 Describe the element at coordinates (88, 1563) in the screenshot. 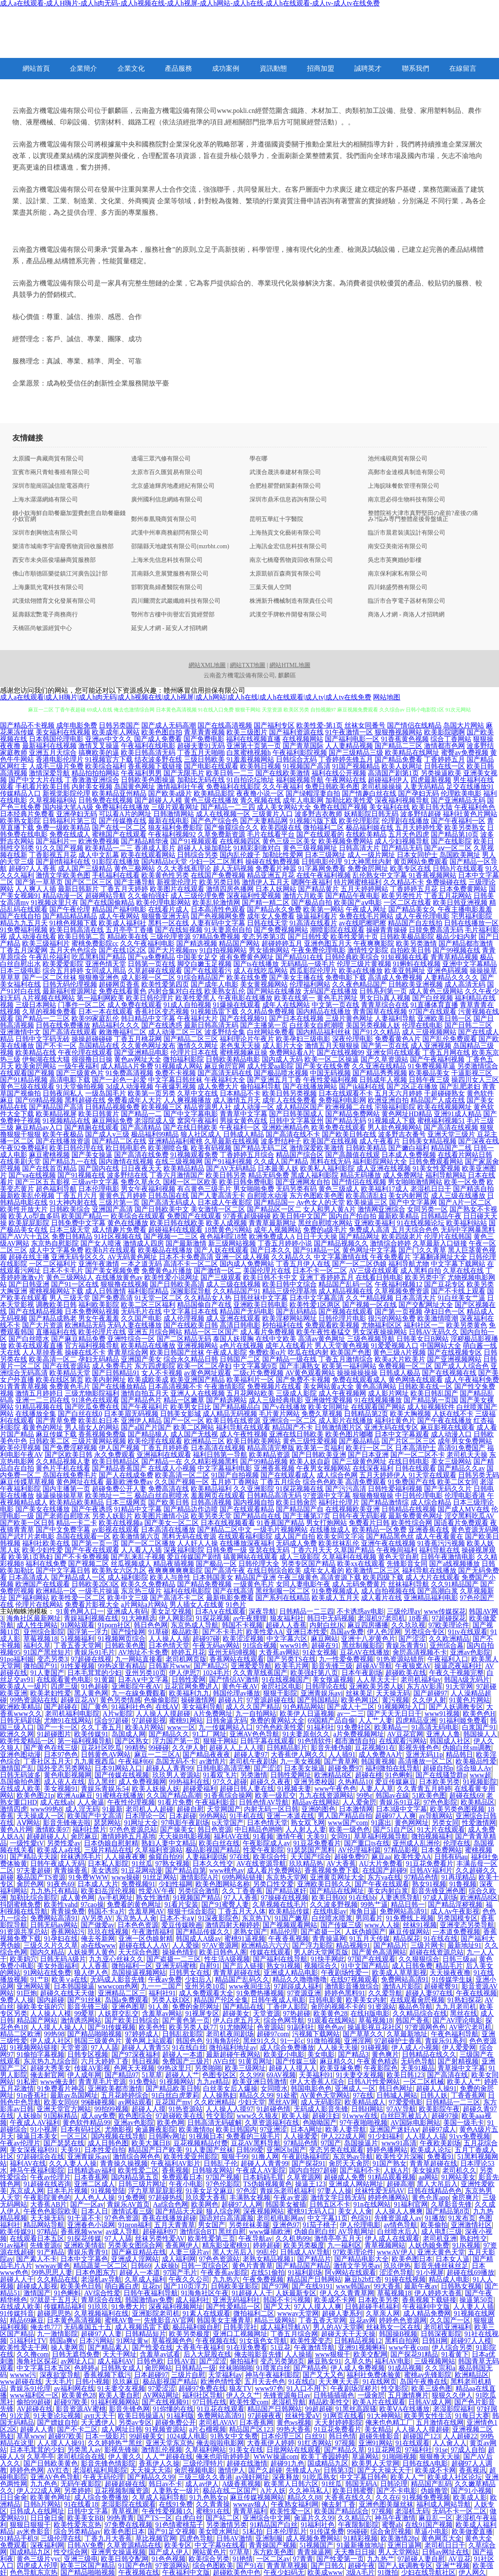

I see `国产视频二区` at that location.